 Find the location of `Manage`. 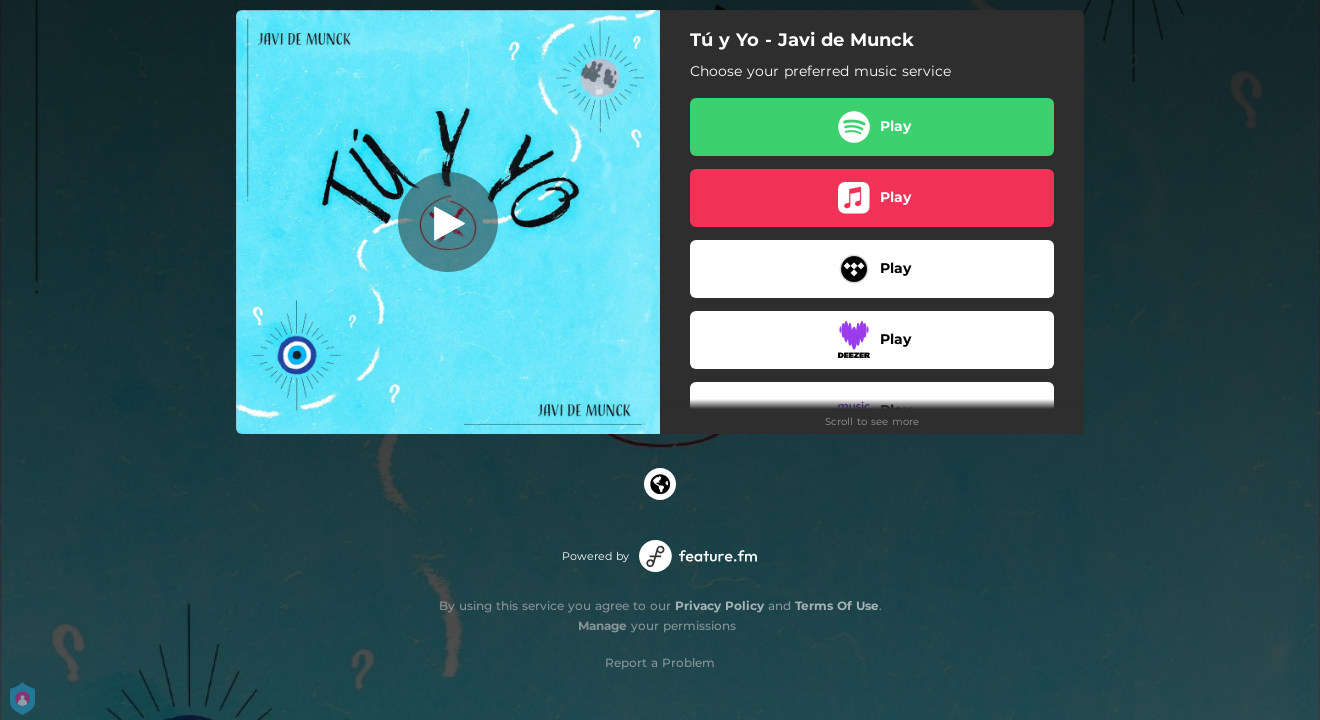

Manage is located at coordinates (602, 625).